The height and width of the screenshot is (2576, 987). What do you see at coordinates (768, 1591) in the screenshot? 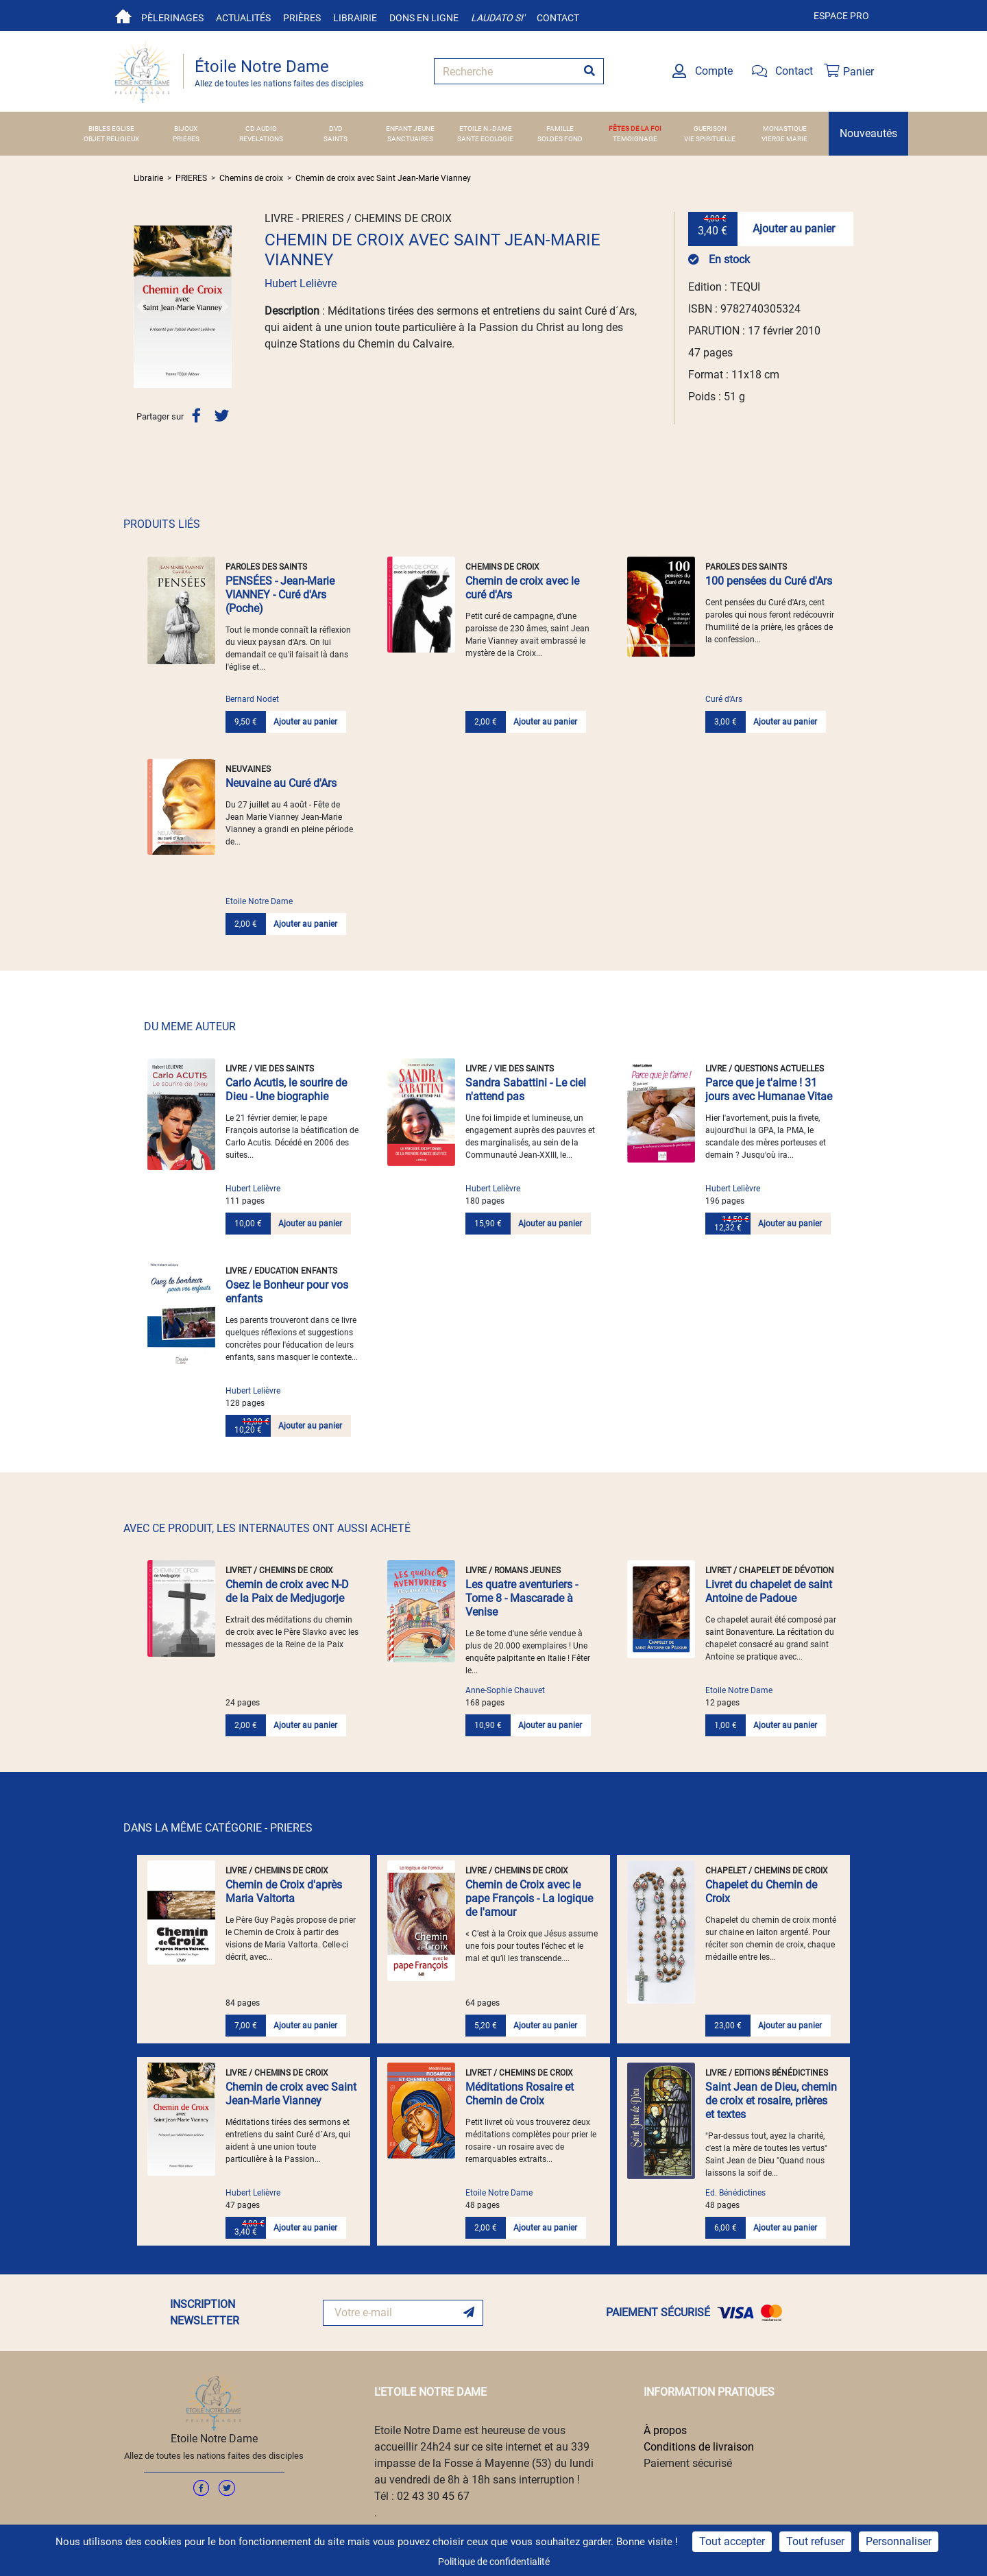
I see `Livret du chapelet de saint Antoine de Padoue` at bounding box center [768, 1591].